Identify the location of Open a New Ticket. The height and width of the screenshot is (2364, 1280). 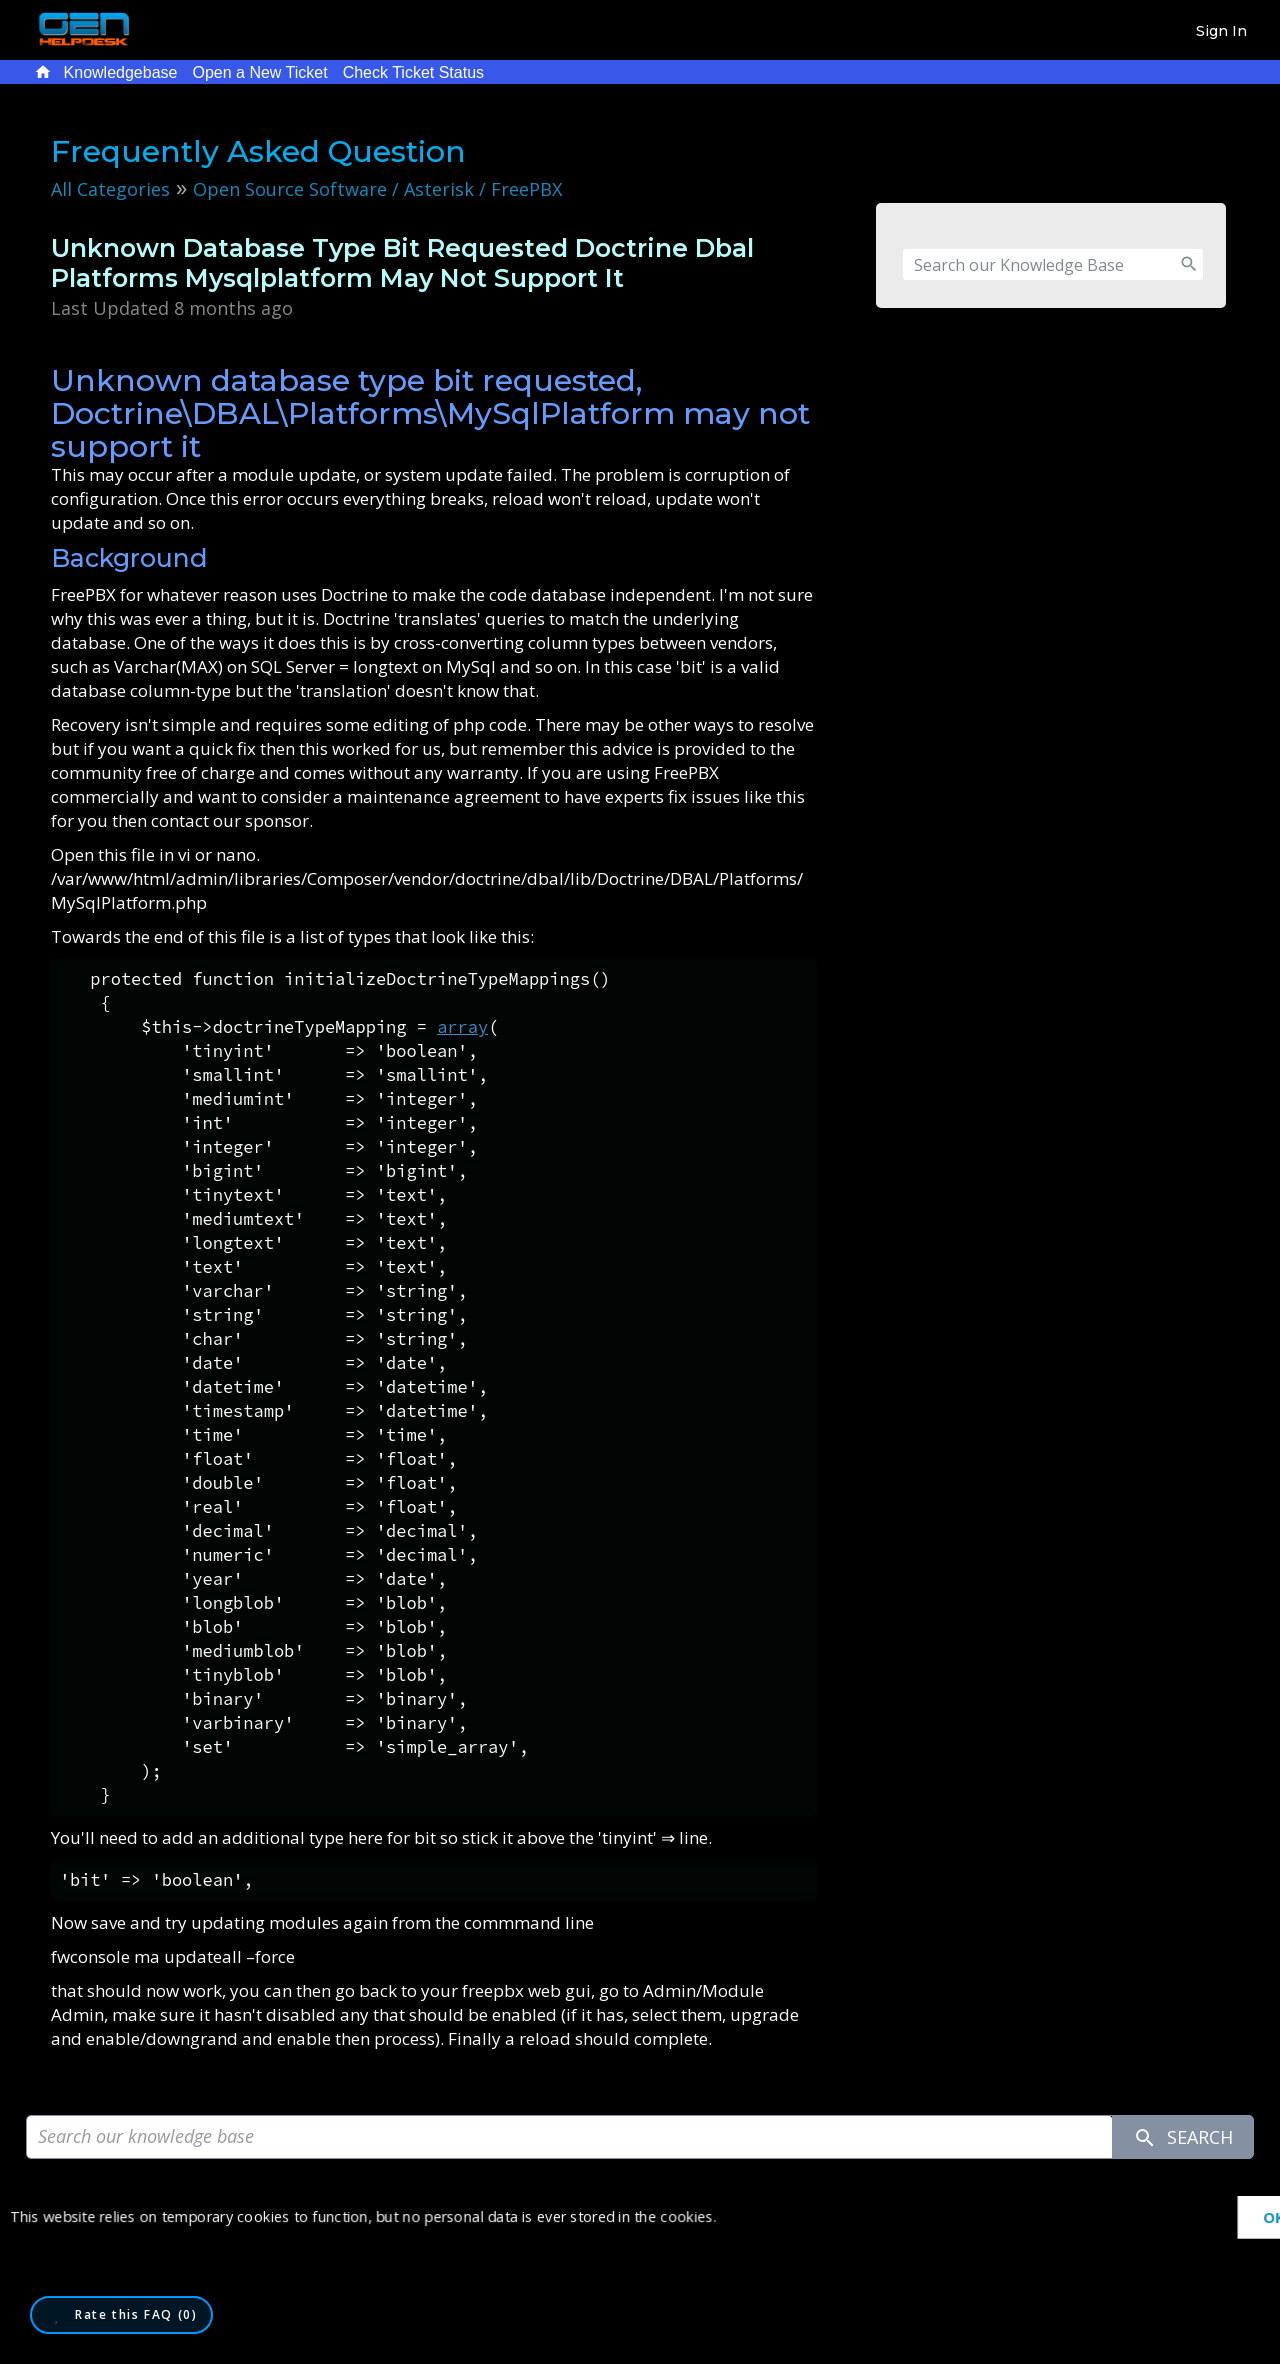
(259, 72).